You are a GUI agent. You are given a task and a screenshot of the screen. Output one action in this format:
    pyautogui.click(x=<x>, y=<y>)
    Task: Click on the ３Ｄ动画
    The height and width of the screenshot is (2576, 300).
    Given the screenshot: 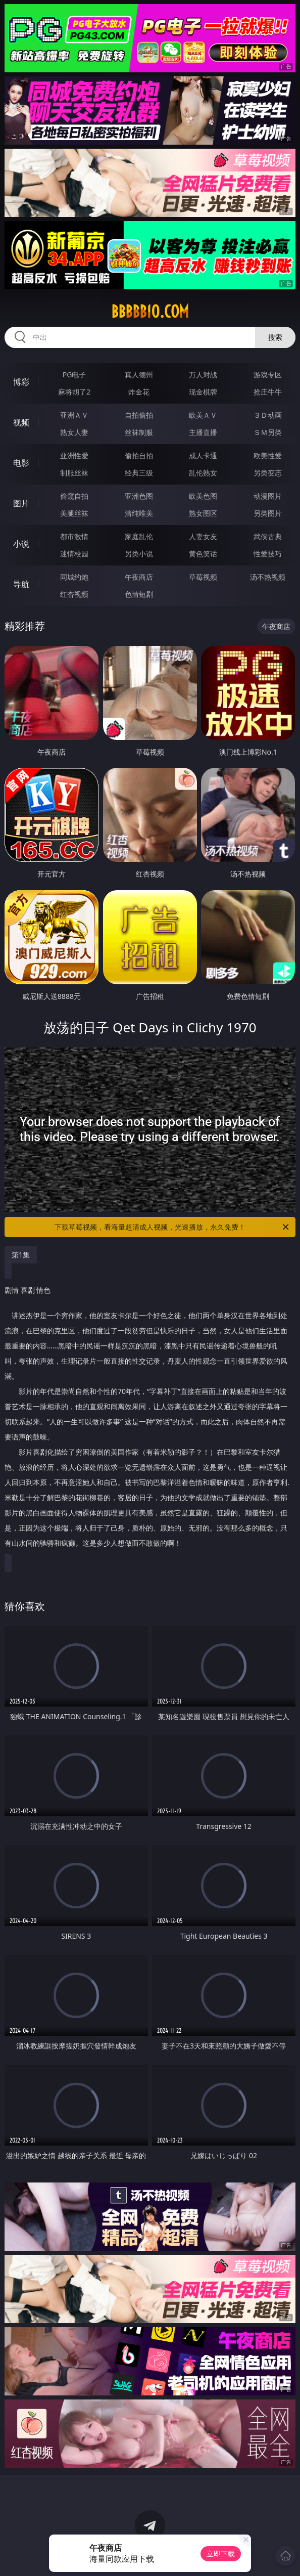 What is the action you would take?
    pyautogui.click(x=268, y=415)
    